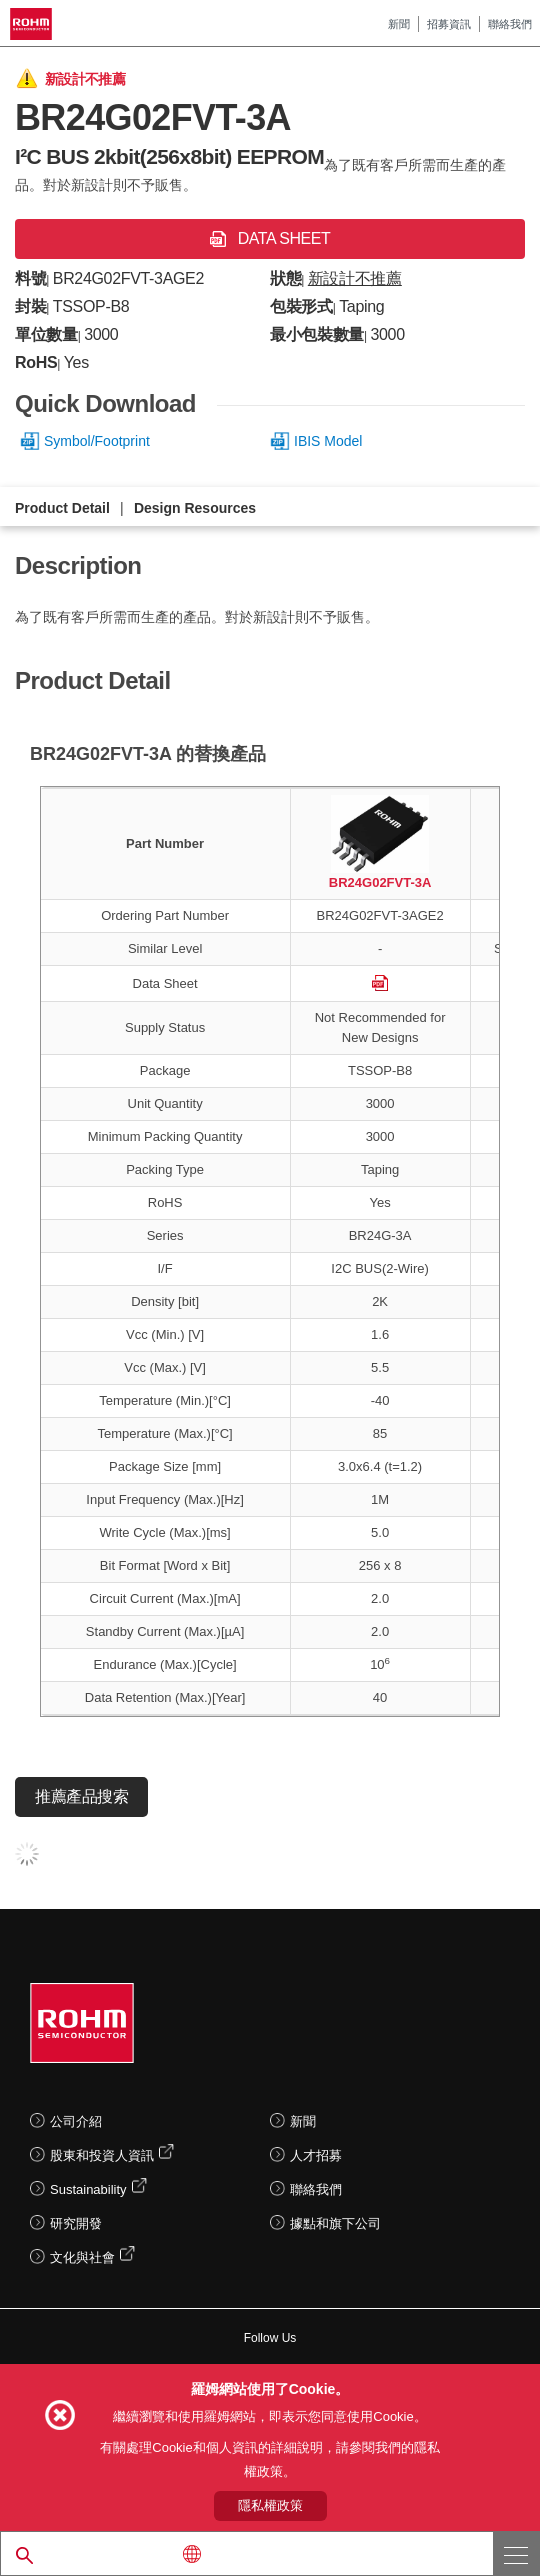  Describe the element at coordinates (449, 24) in the screenshot. I see `招募資訊` at that location.